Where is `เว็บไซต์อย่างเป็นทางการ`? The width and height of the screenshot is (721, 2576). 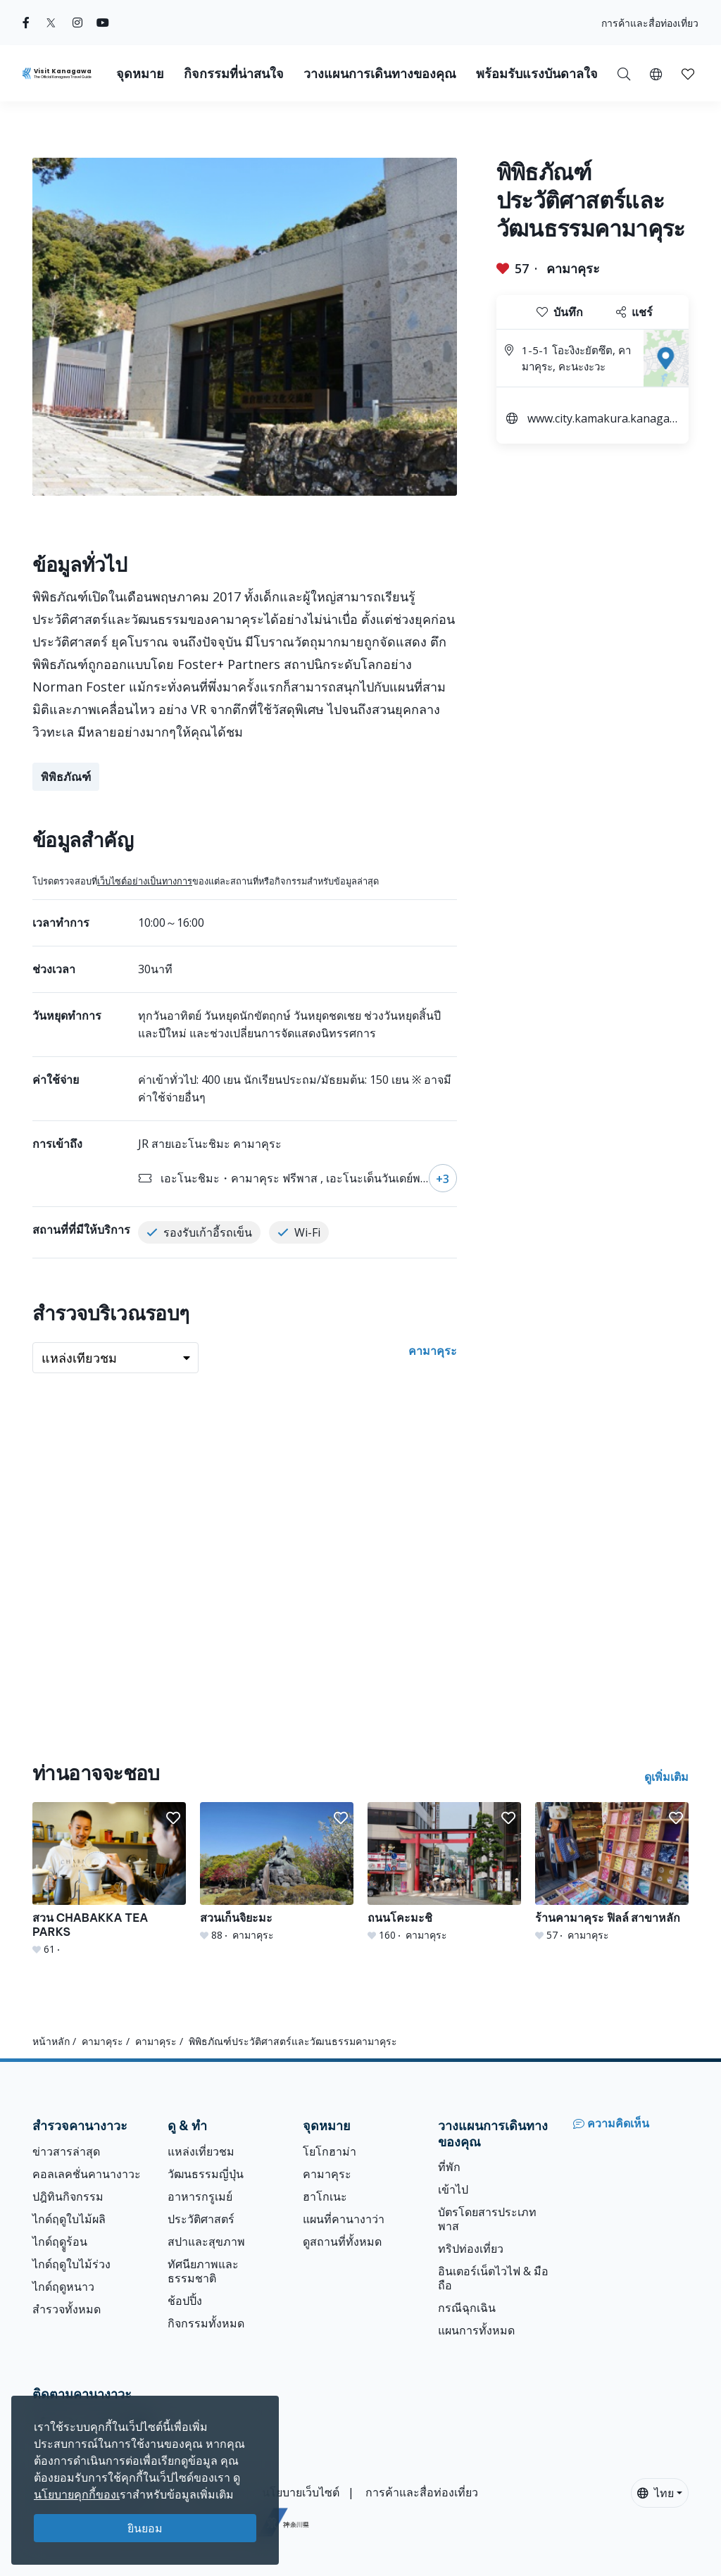
เว็บไซต์อย่างเป็นทางการ is located at coordinates (144, 881).